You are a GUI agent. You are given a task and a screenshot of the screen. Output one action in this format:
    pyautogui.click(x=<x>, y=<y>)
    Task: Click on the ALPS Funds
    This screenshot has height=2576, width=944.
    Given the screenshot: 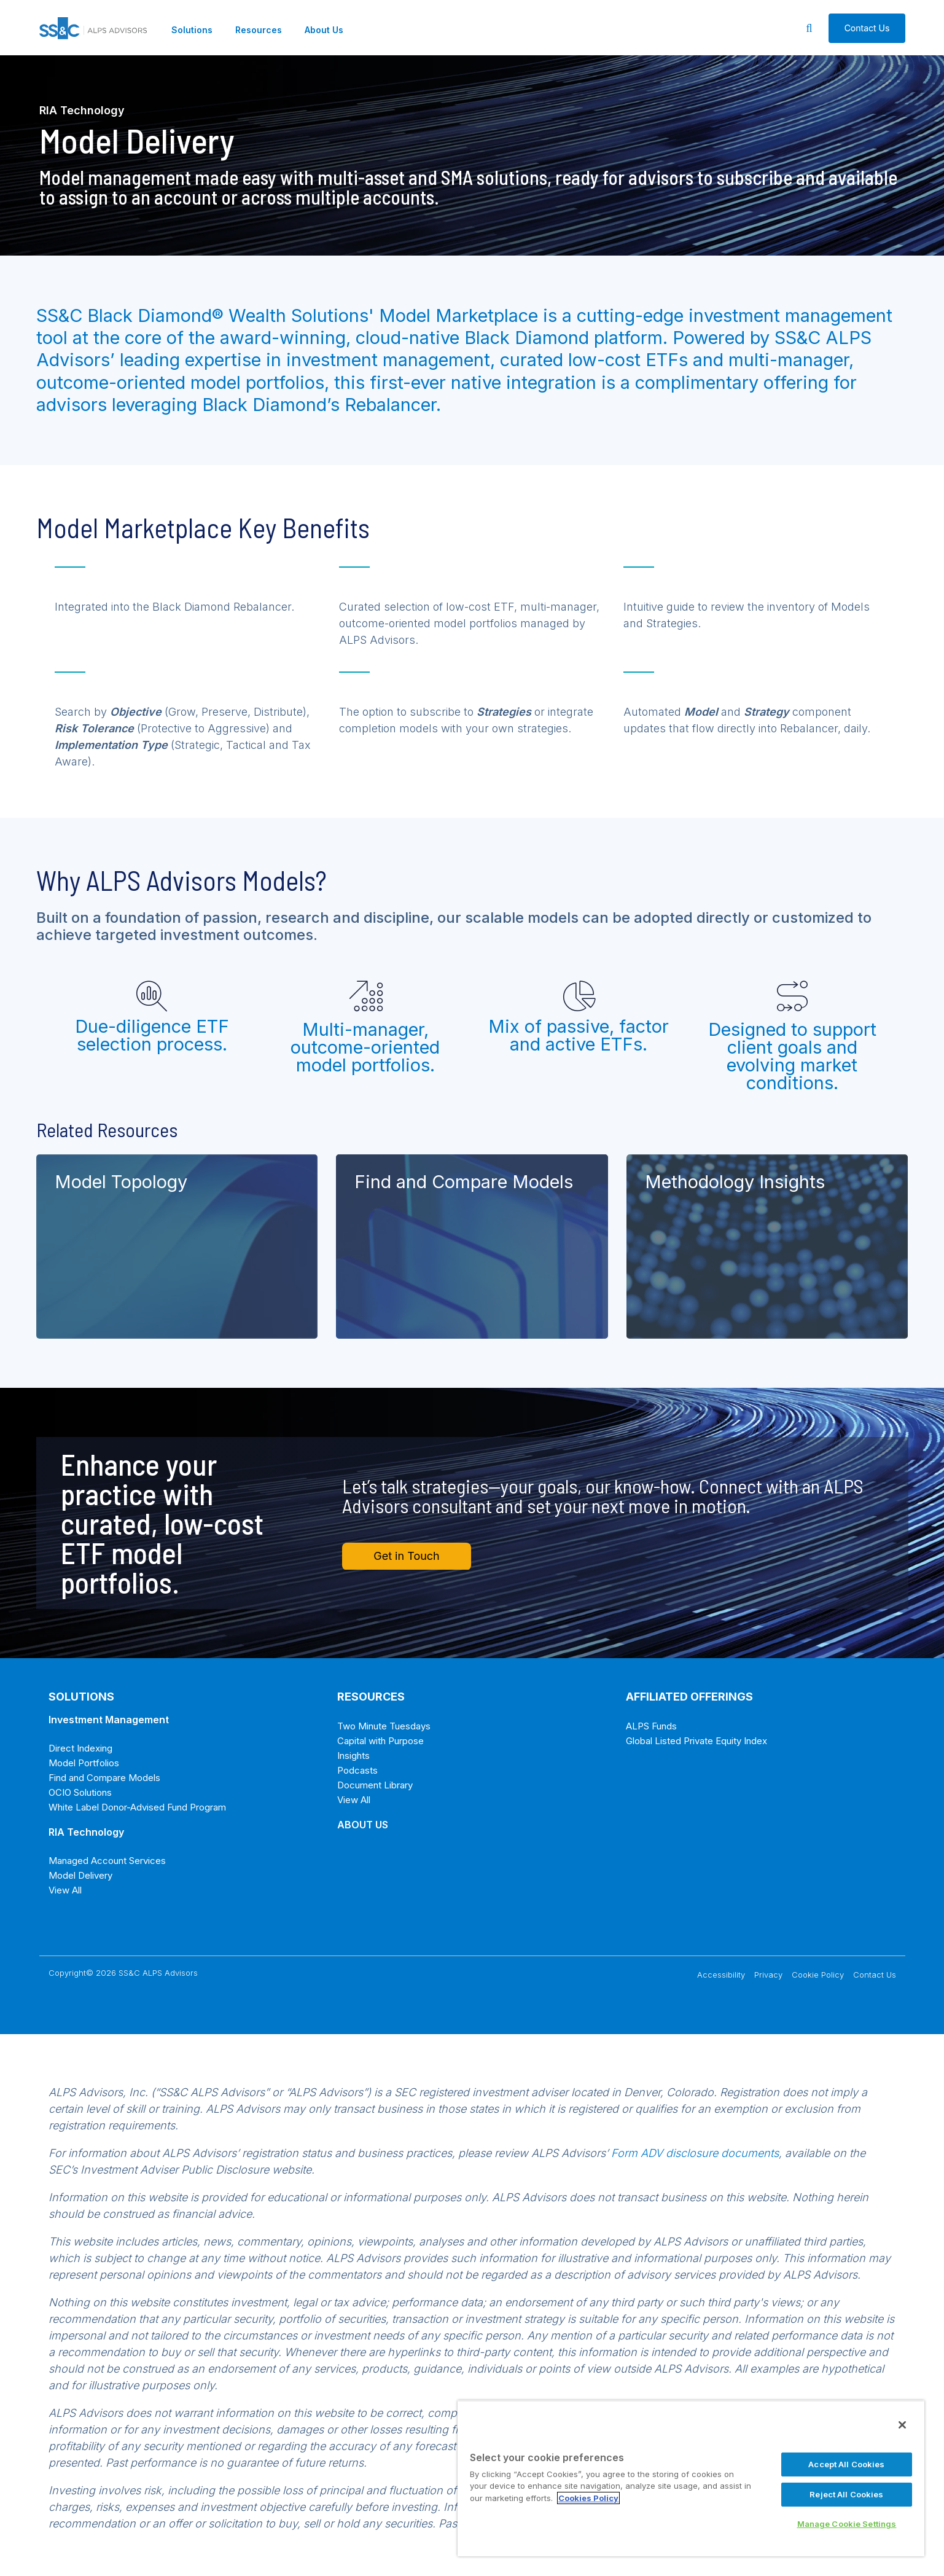 What is the action you would take?
    pyautogui.click(x=651, y=1726)
    